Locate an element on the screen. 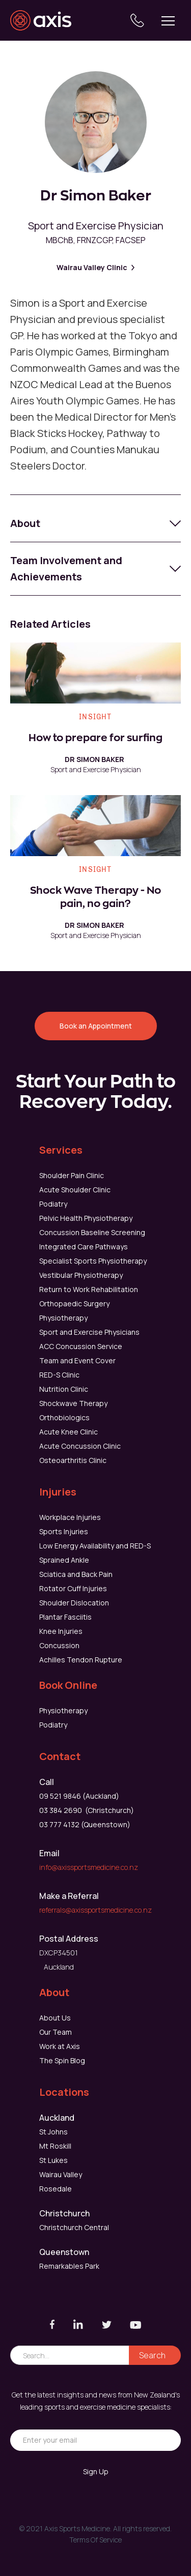 The width and height of the screenshot is (191, 2576). Knee Injuries is located at coordinates (61, 1631).